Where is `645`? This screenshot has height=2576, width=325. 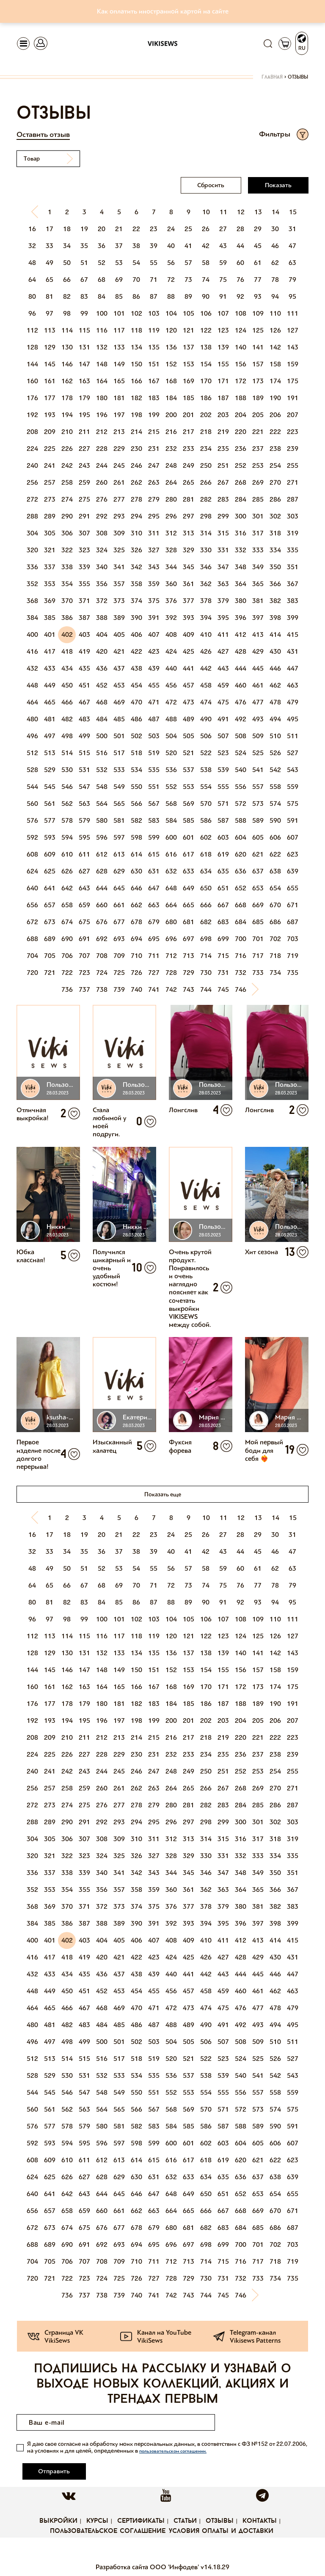
645 is located at coordinates (119, 888).